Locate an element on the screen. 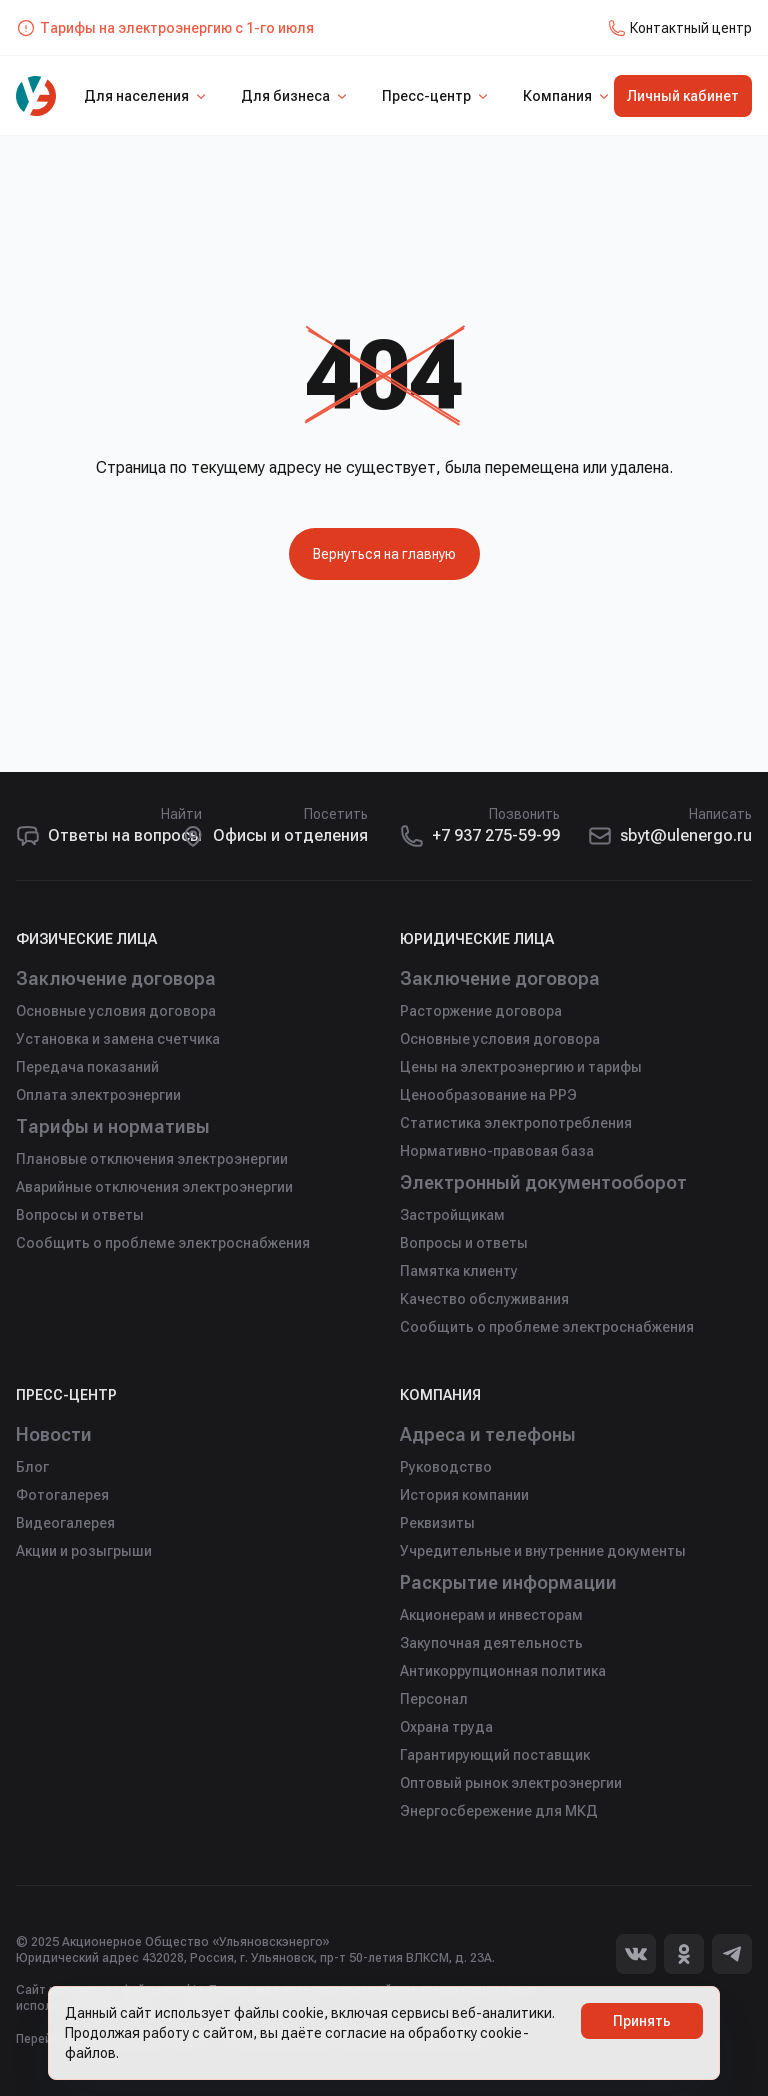 The image size is (768, 2096). Новости is located at coordinates (54, 1434).